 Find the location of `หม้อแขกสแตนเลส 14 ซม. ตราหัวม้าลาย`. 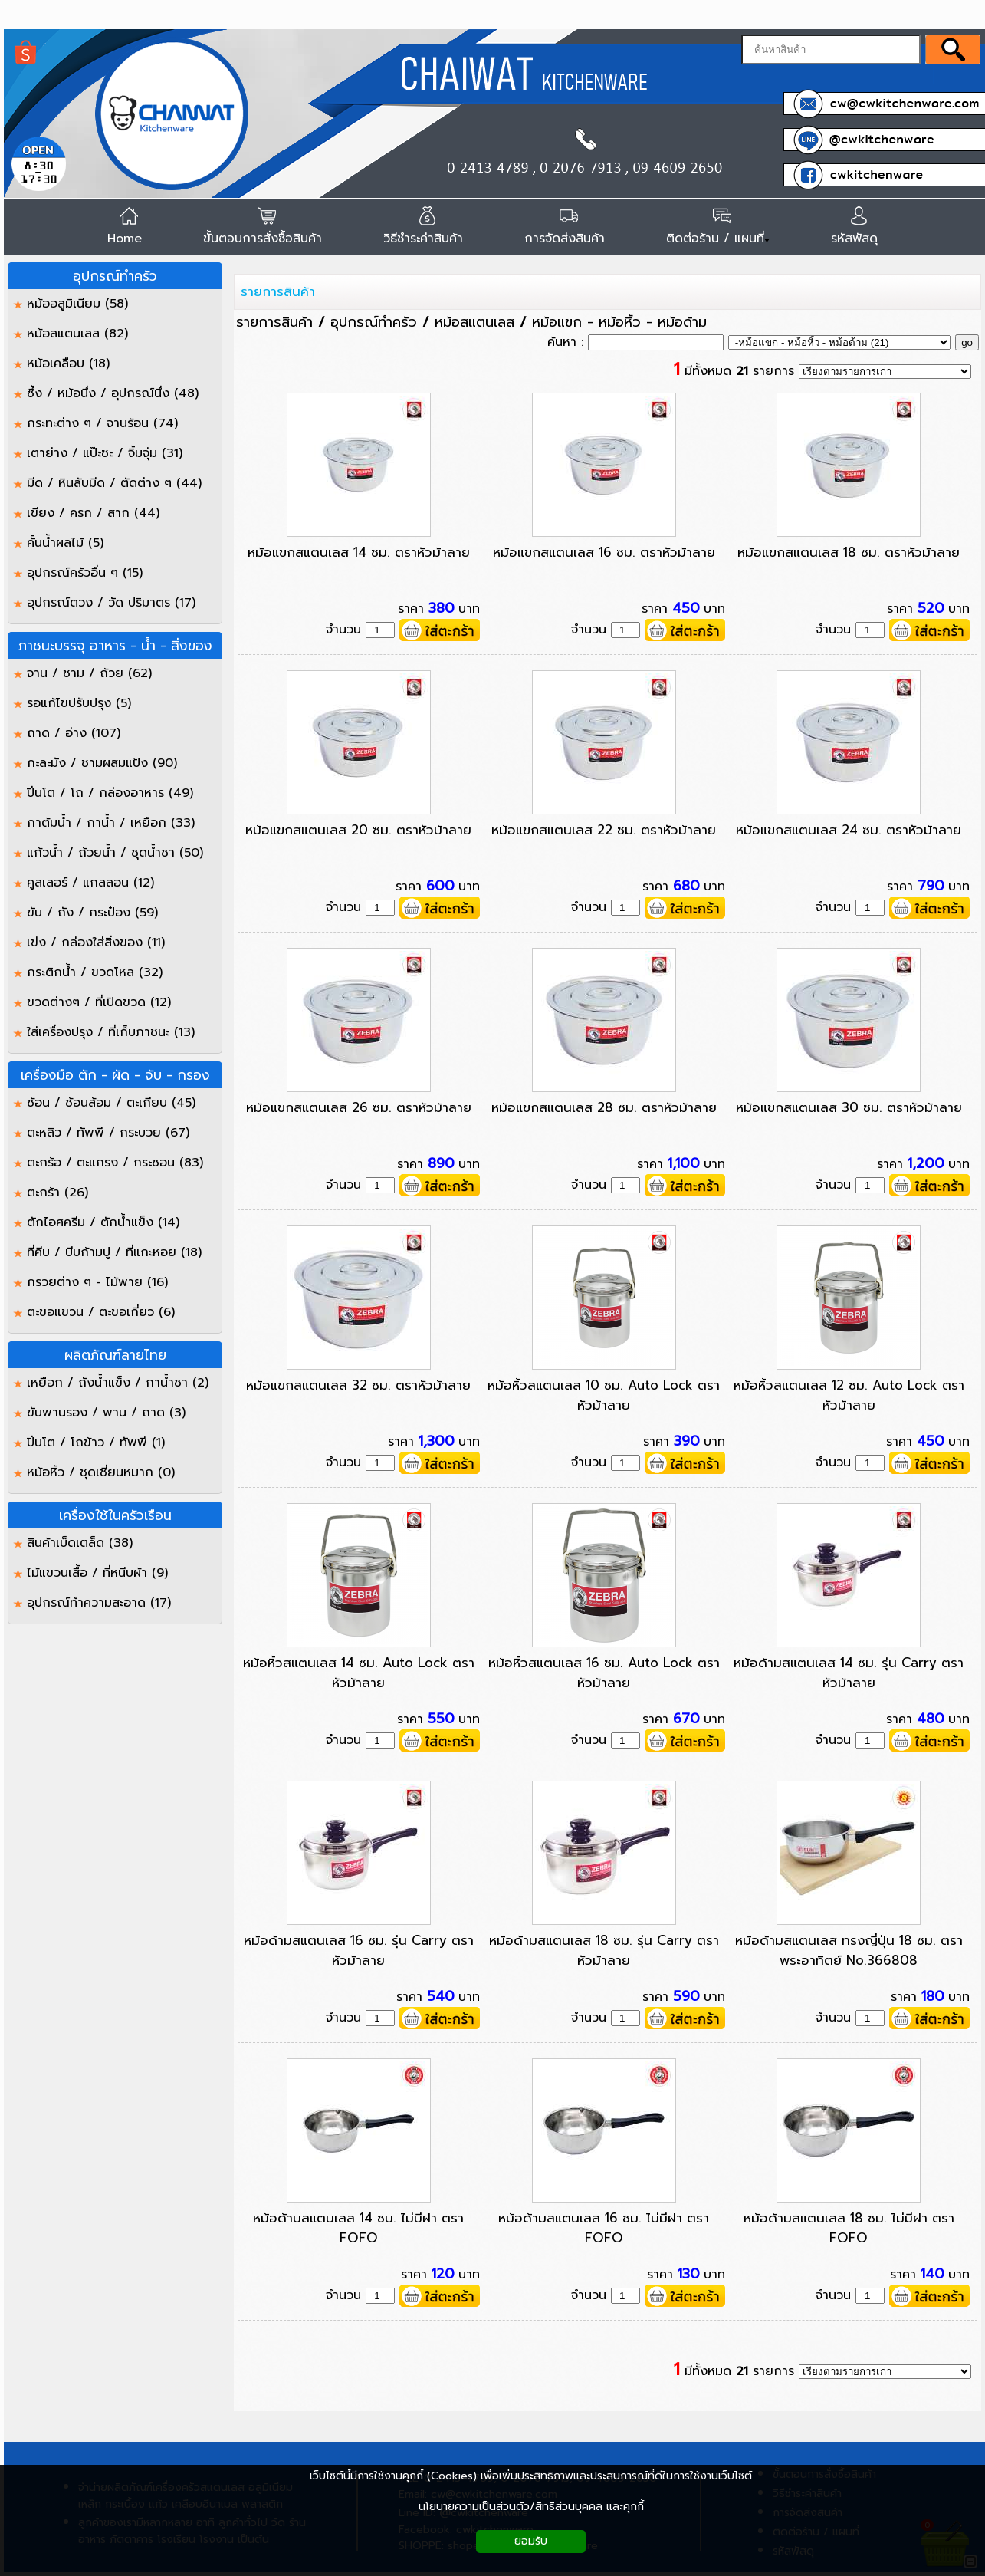

หม้อแขกสแตนเลส 14 ซม. ตราหัวม้าลาย is located at coordinates (359, 552).